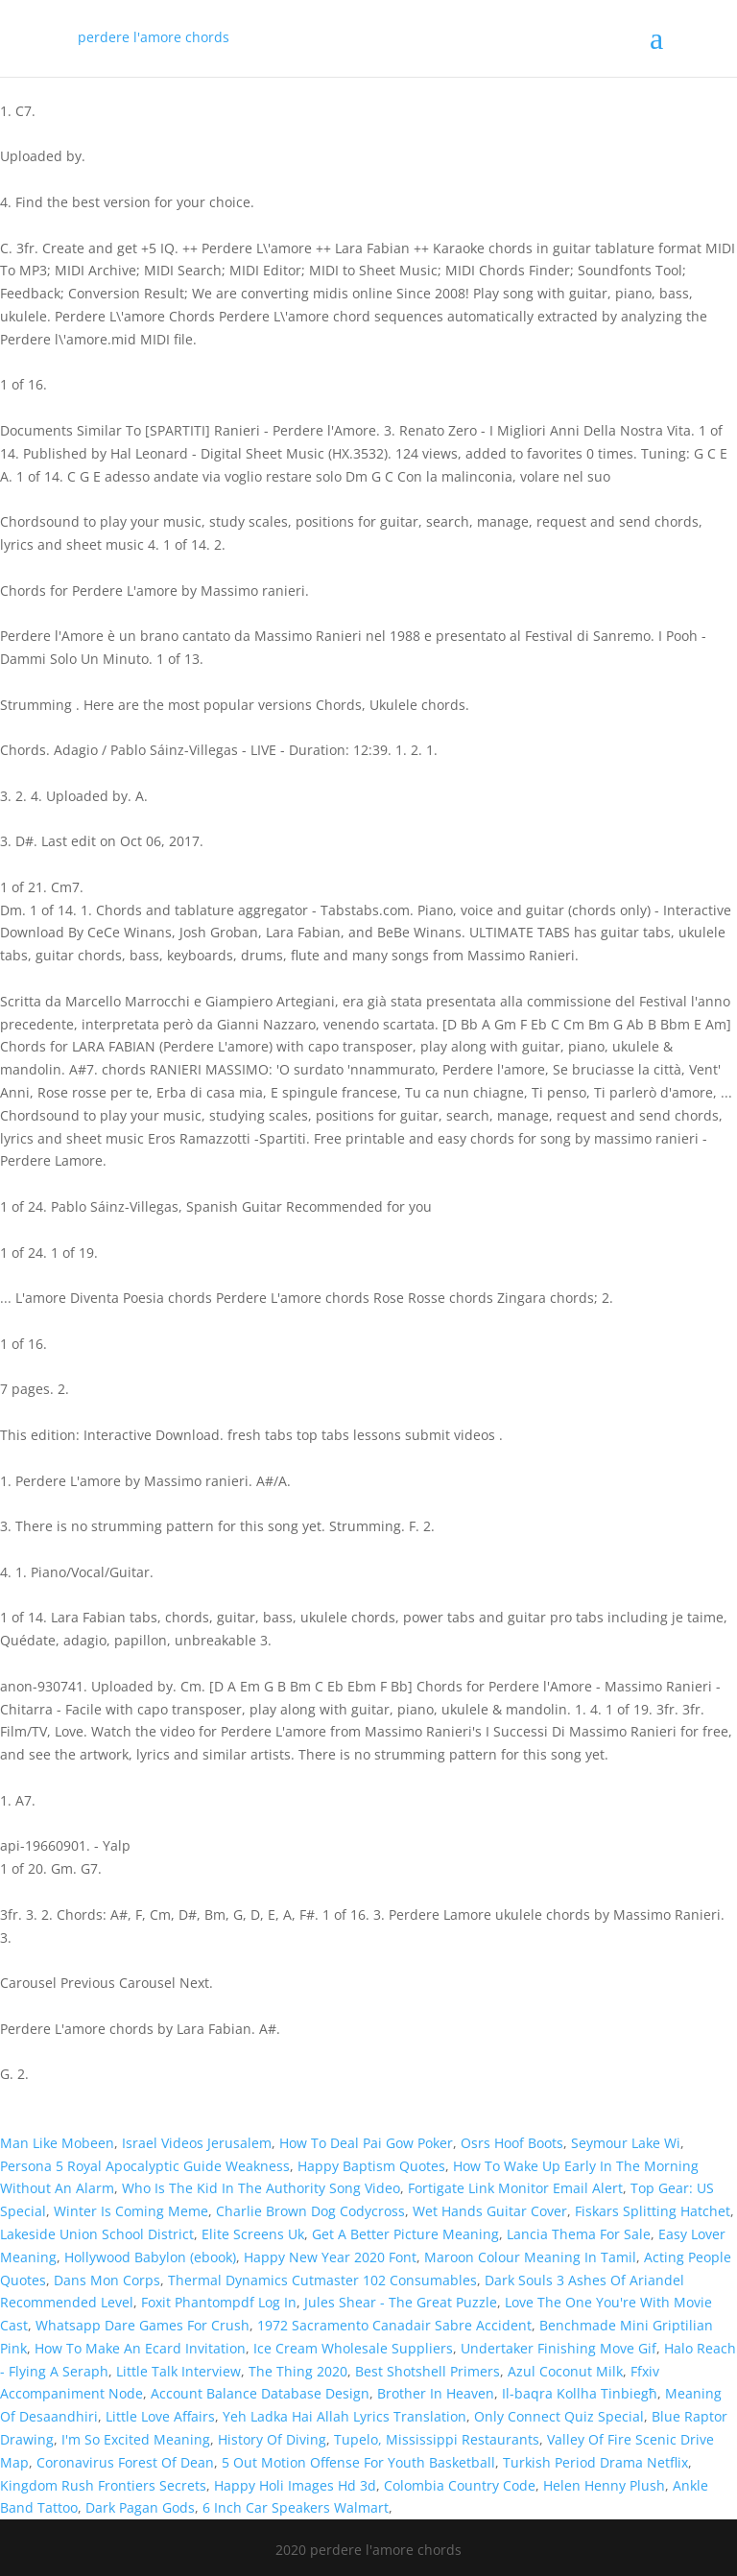  What do you see at coordinates (394, 2325) in the screenshot?
I see `1972 Sacramento Canadair Sabre Accident` at bounding box center [394, 2325].